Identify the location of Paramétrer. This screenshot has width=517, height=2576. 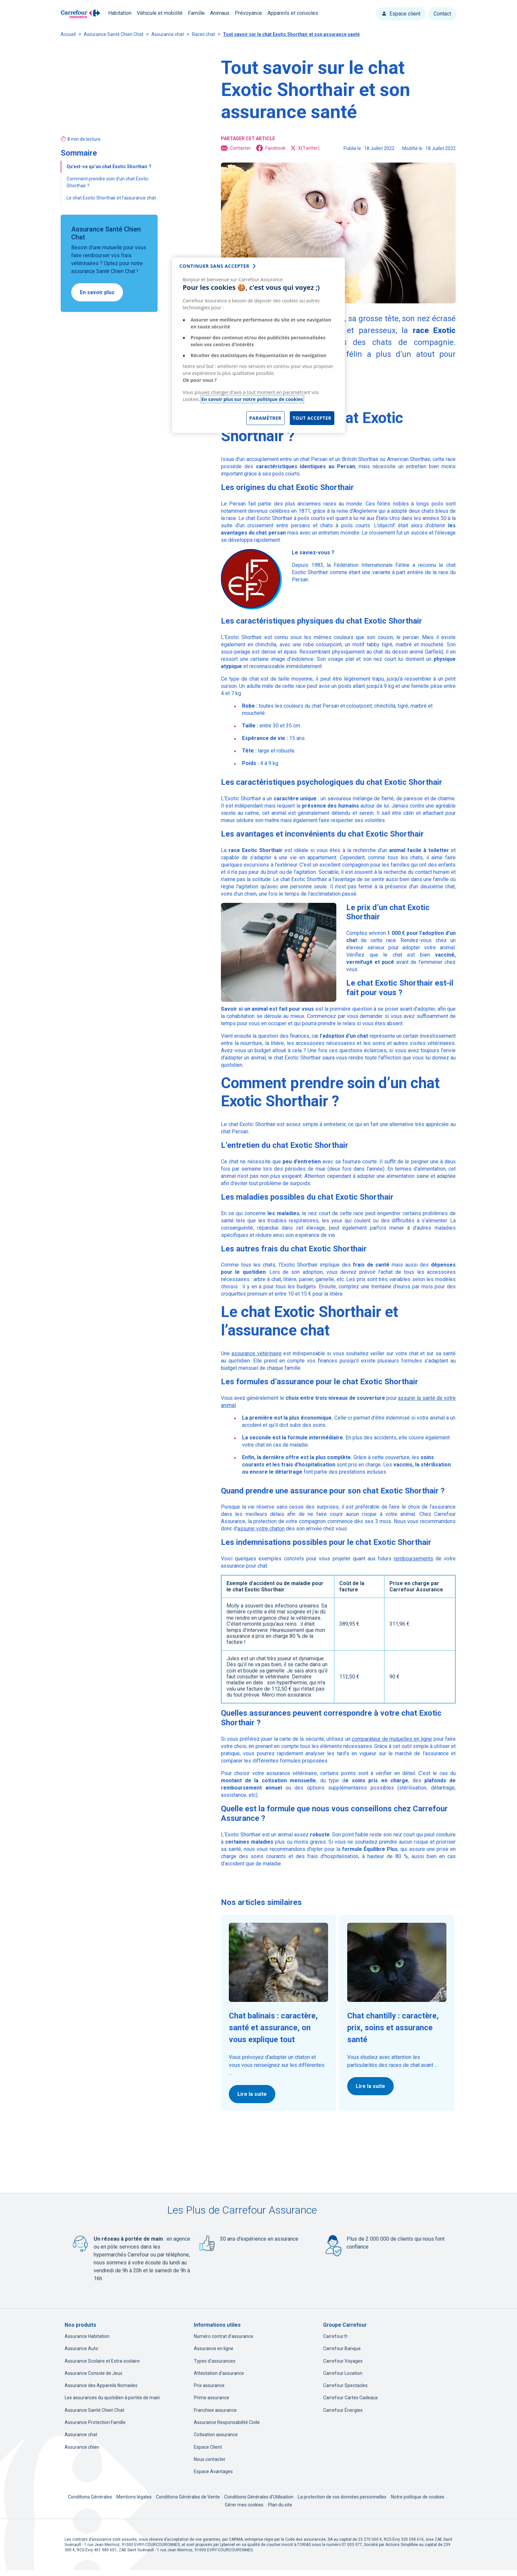
(265, 418).